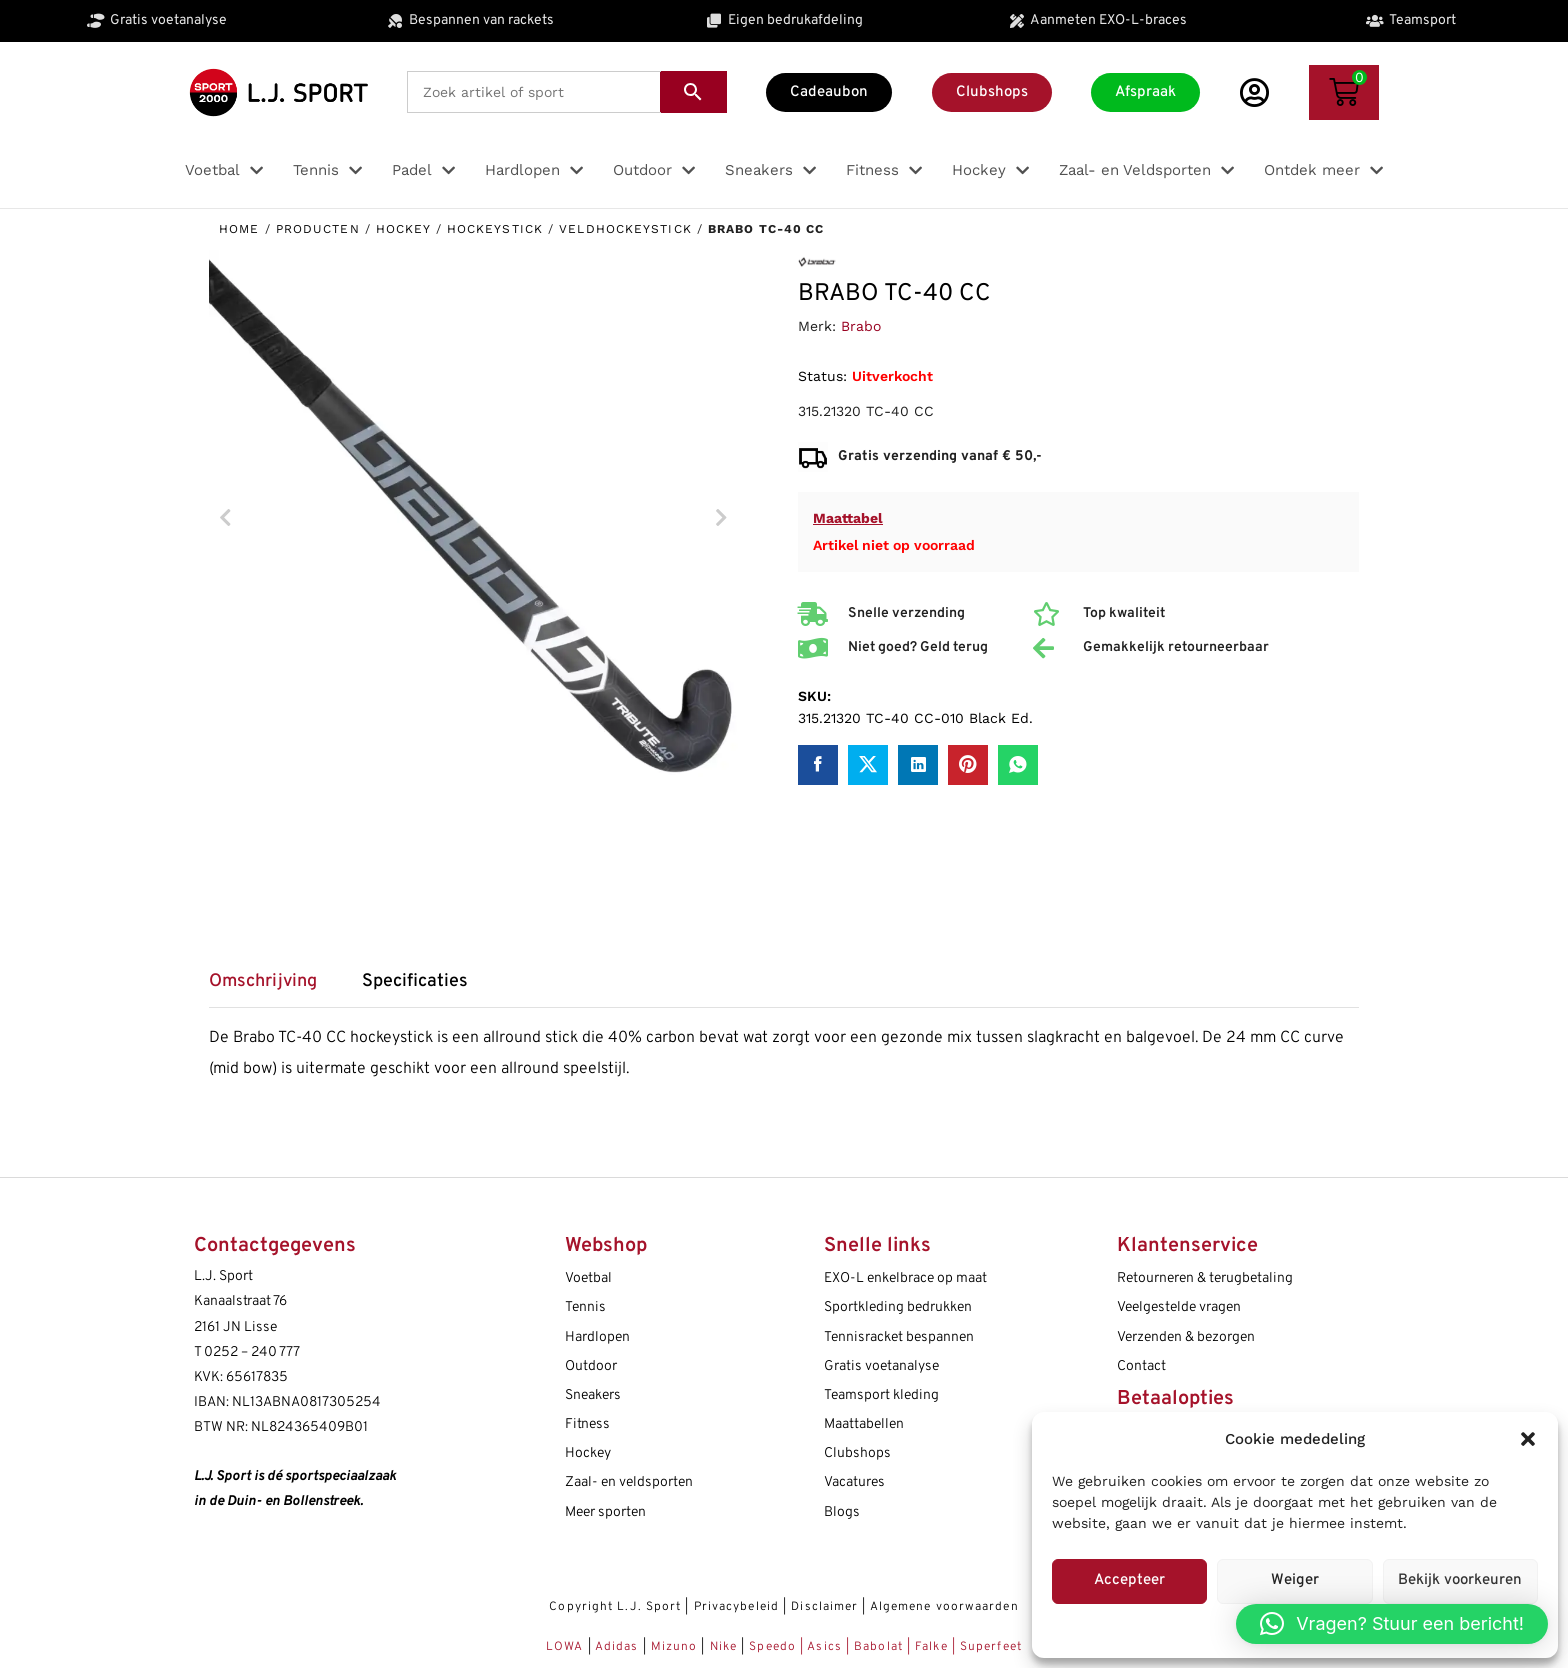 The image size is (1568, 1668). What do you see at coordinates (585, 1307) in the screenshot?
I see `Tennis` at bounding box center [585, 1307].